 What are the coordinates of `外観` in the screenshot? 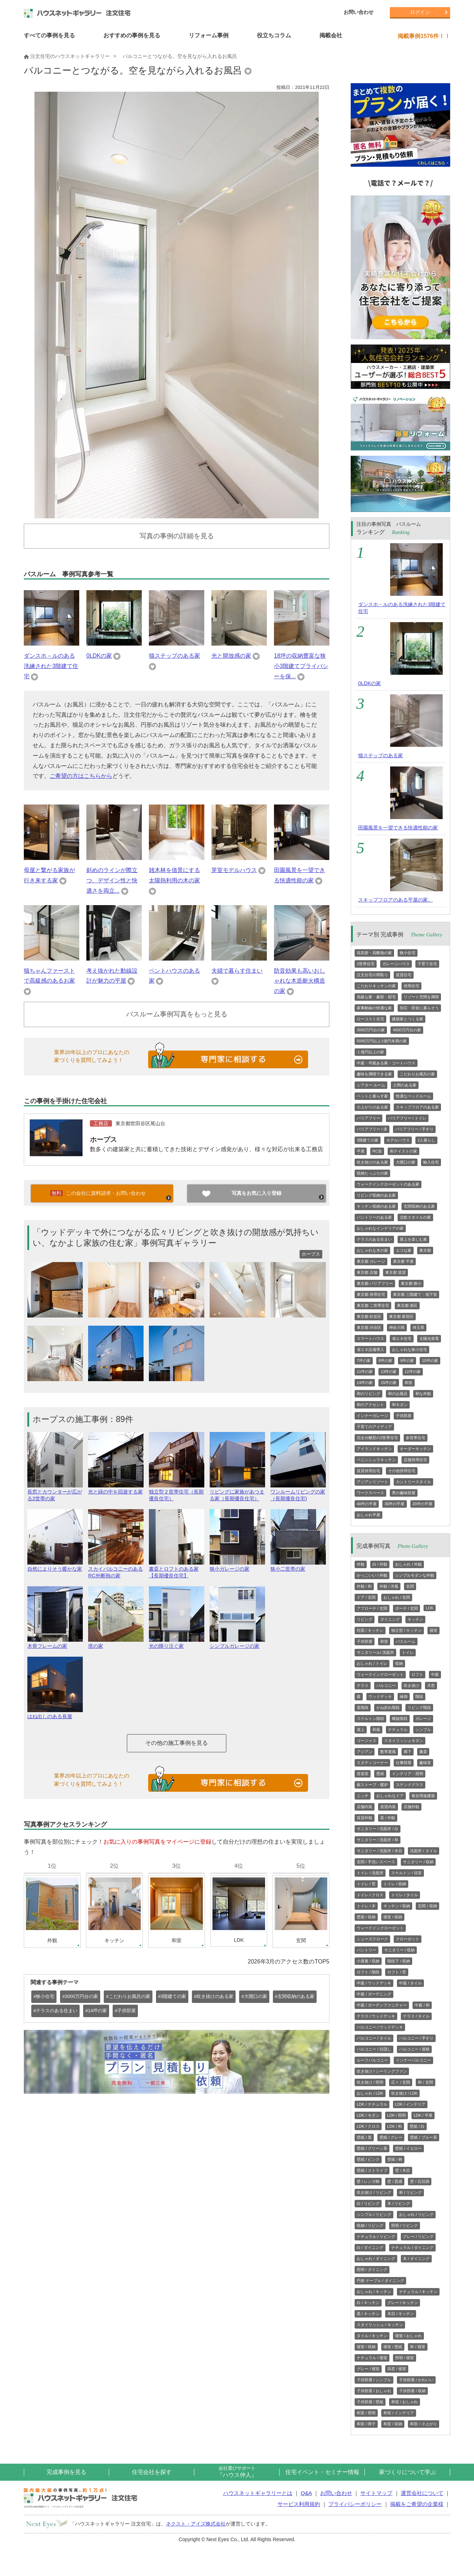 It's located at (361, 1564).